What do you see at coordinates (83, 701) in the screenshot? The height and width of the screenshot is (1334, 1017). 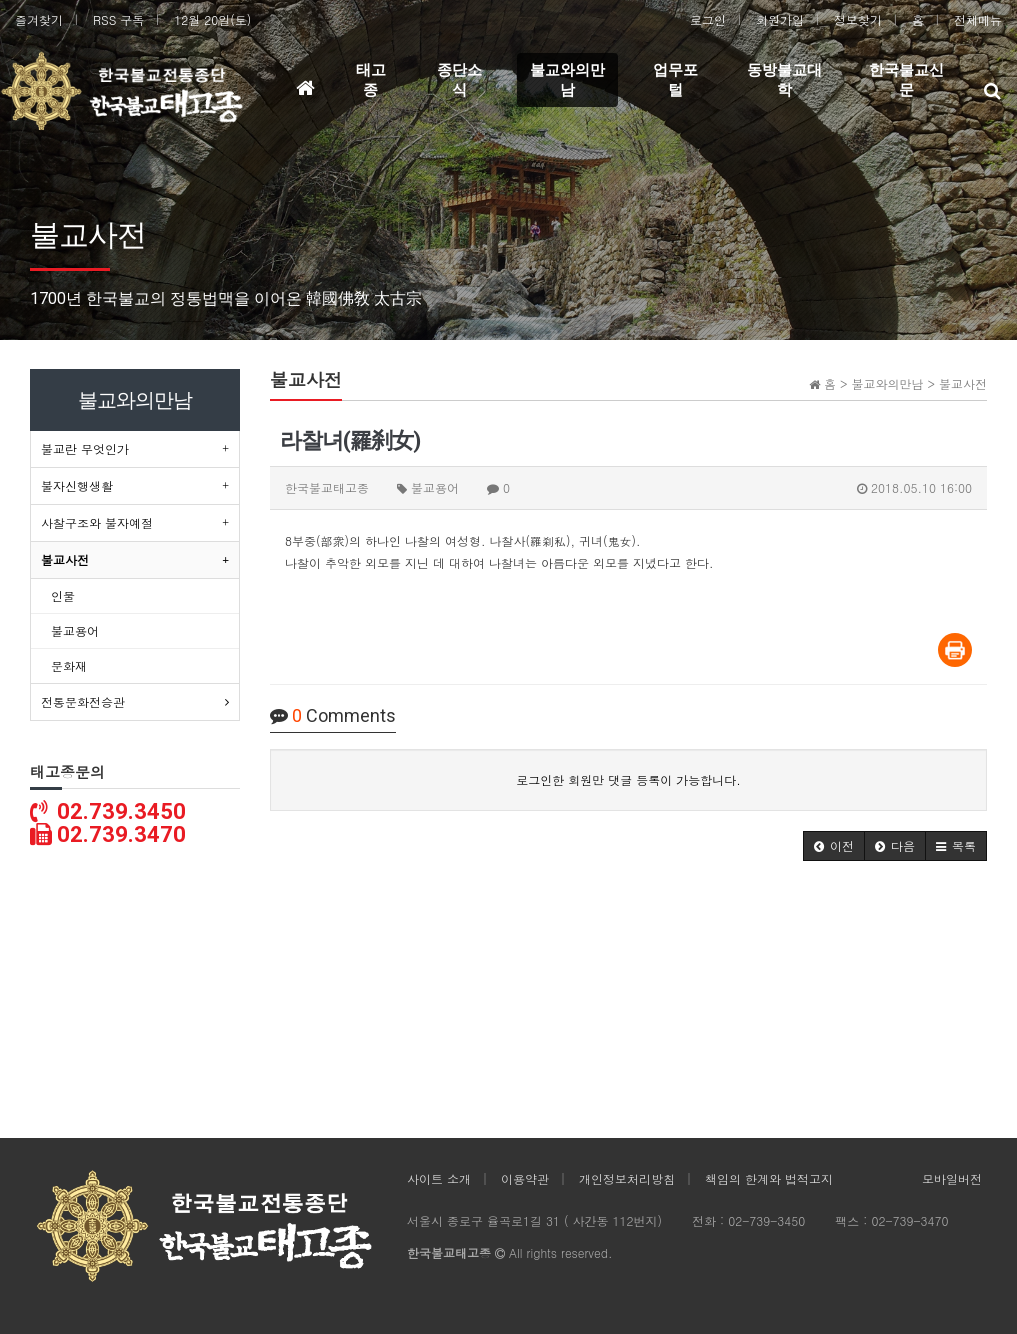 I see `전통문화전승관` at bounding box center [83, 701].